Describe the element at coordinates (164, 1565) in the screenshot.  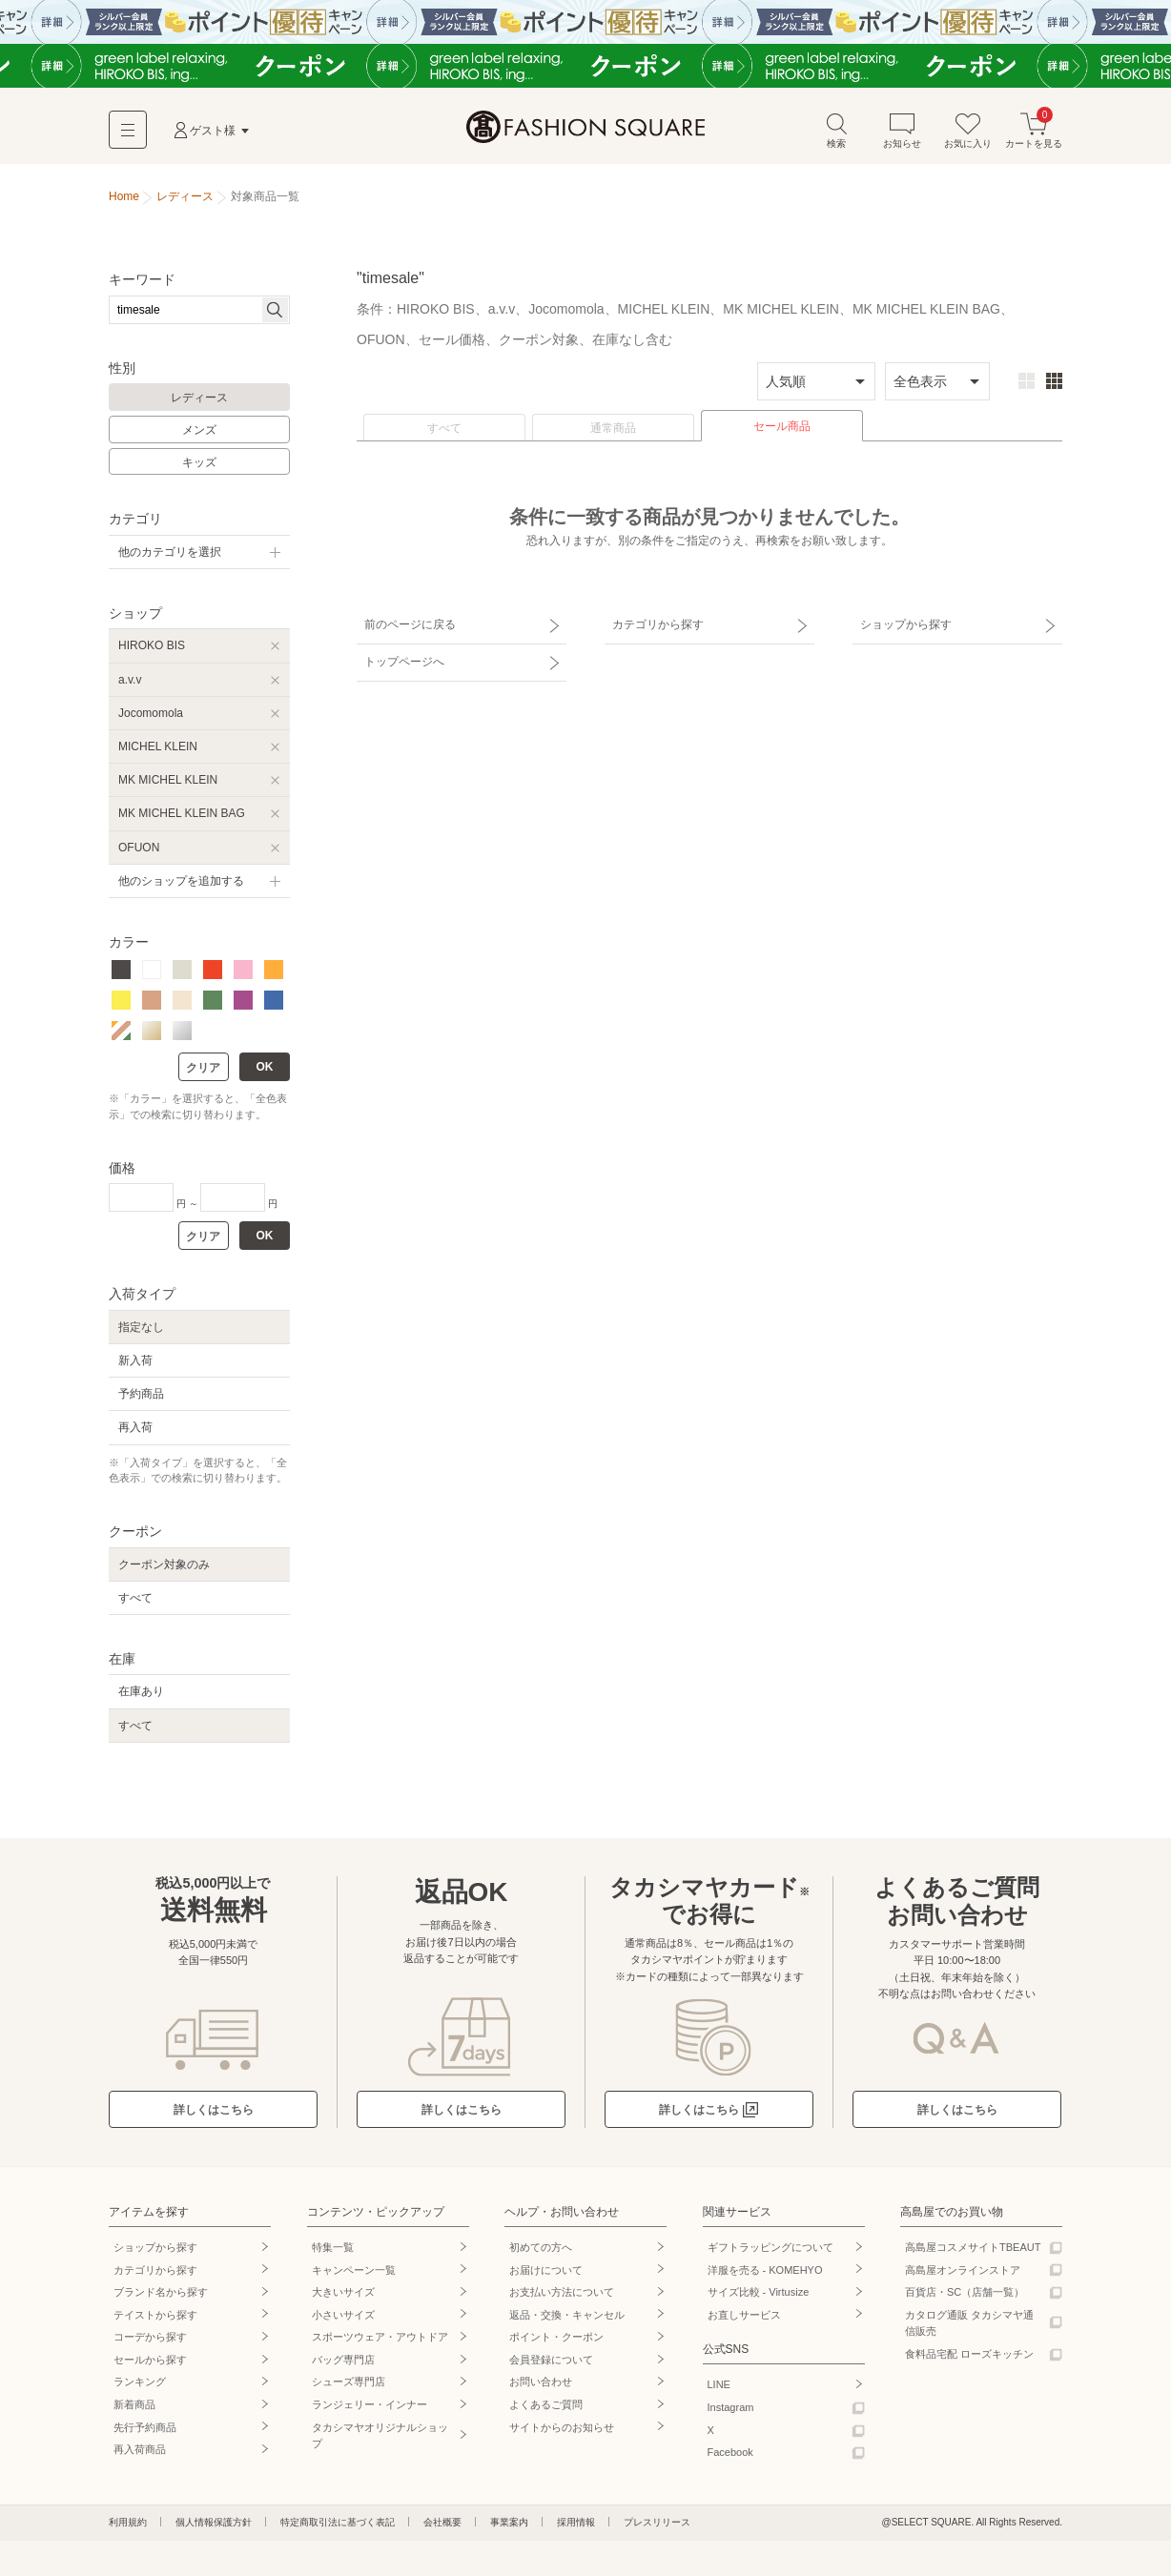
I see `クーポン対象のみ` at that location.